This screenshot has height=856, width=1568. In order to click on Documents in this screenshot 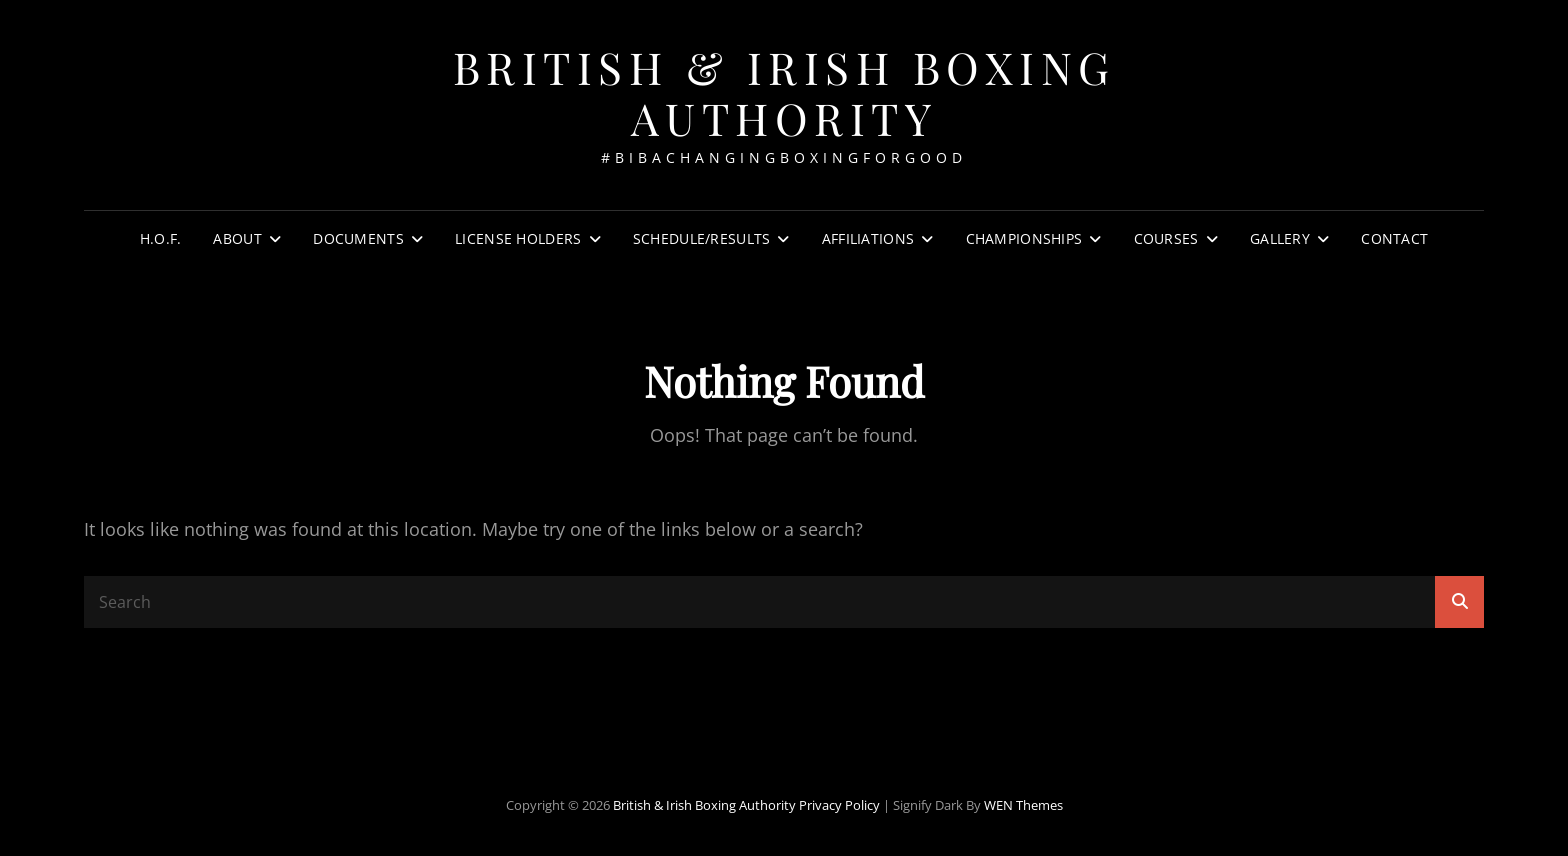, I will do `click(358, 238)`.